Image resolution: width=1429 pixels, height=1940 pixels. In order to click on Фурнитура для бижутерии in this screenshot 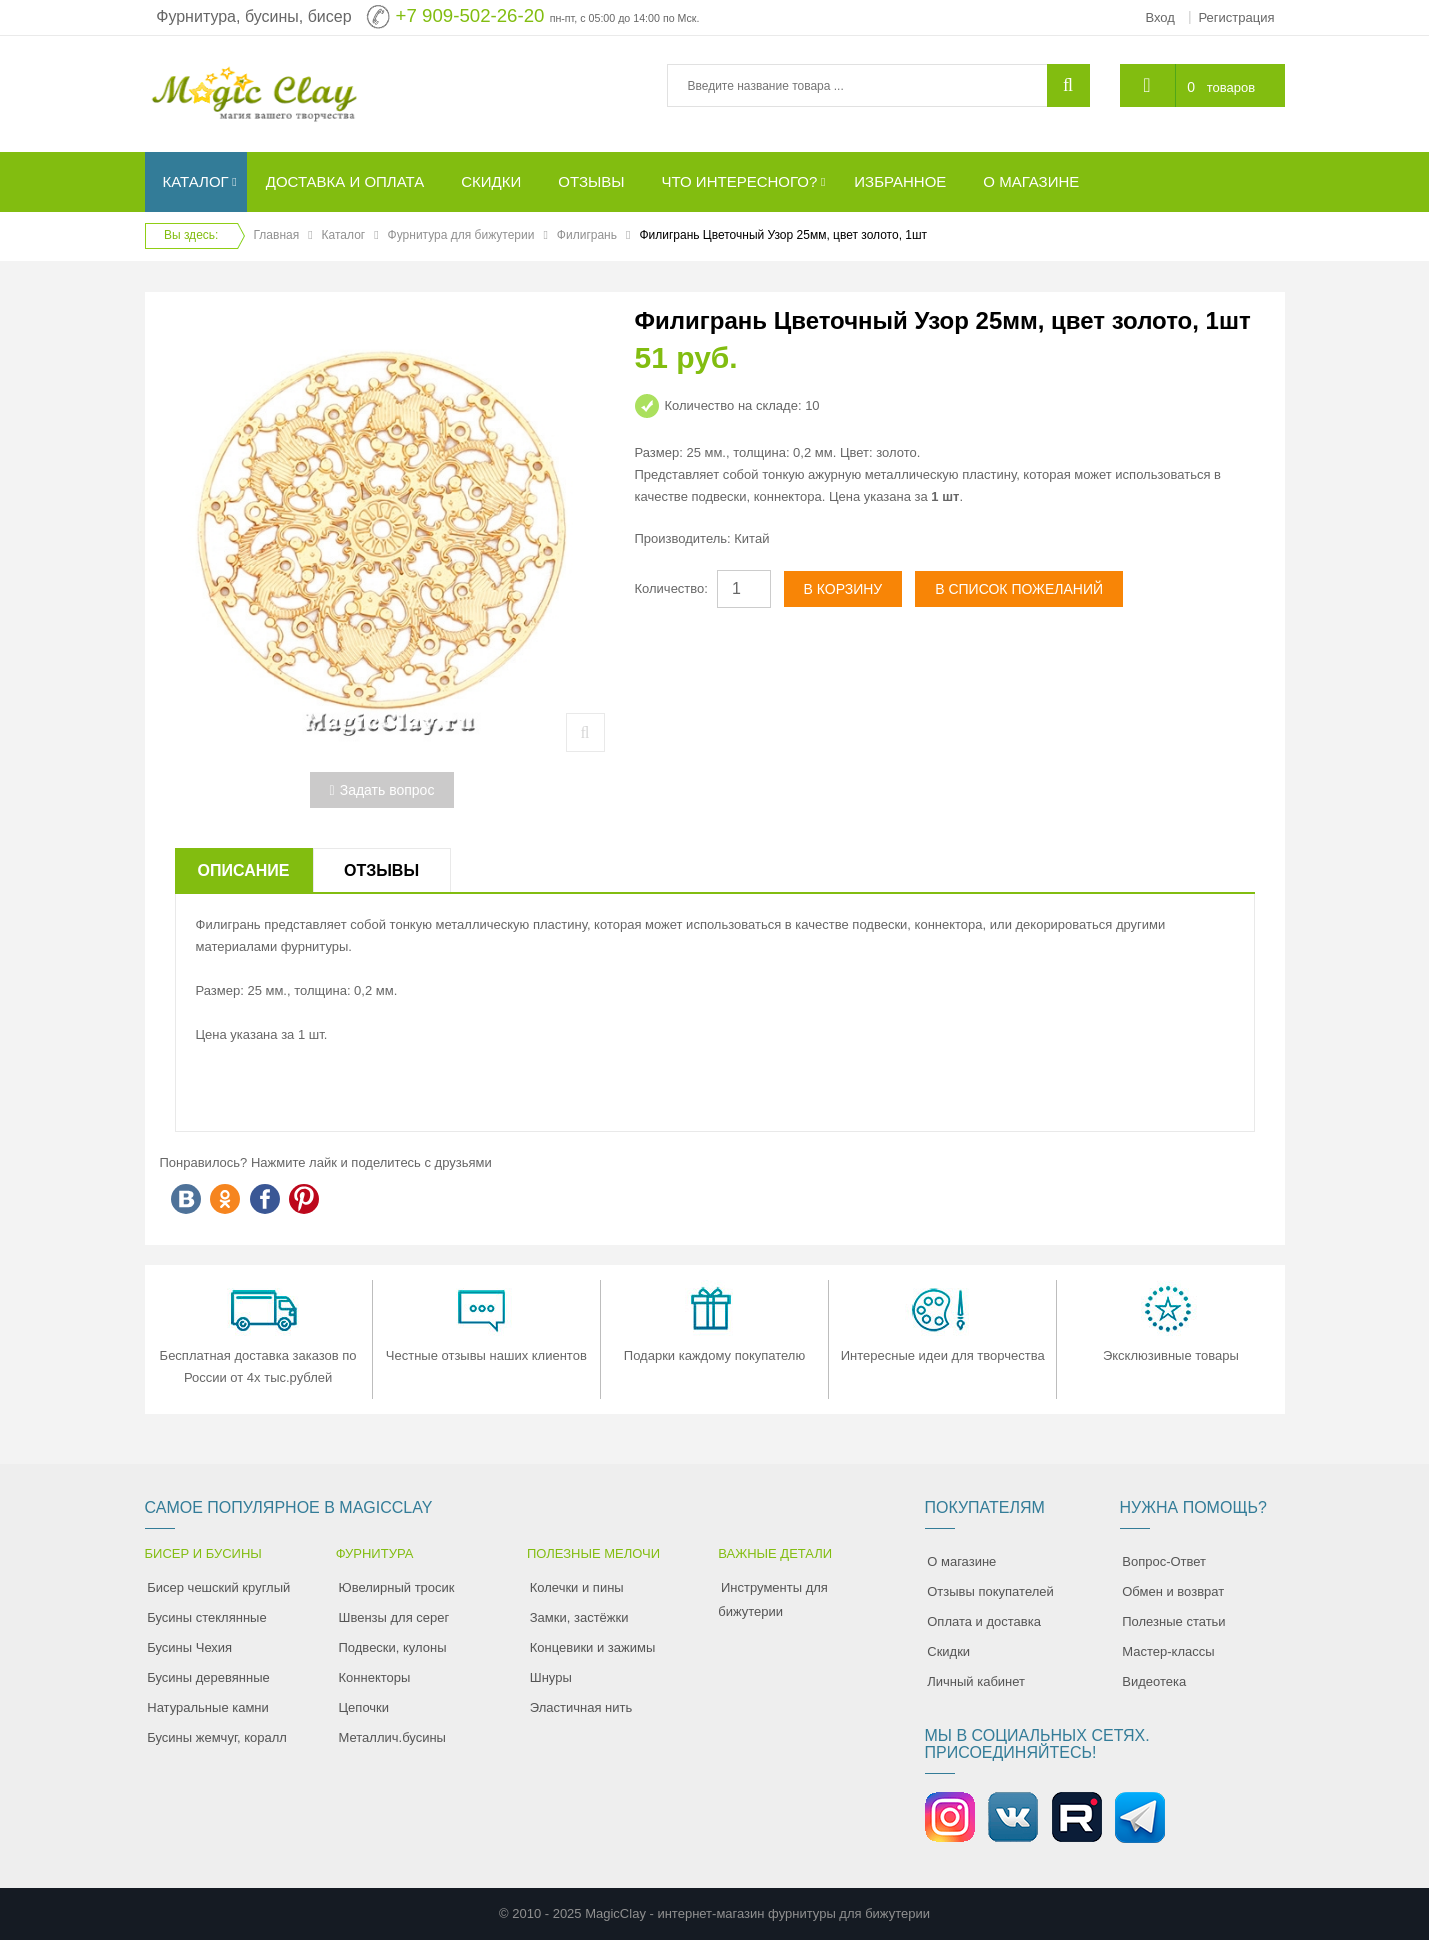, I will do `click(461, 235)`.